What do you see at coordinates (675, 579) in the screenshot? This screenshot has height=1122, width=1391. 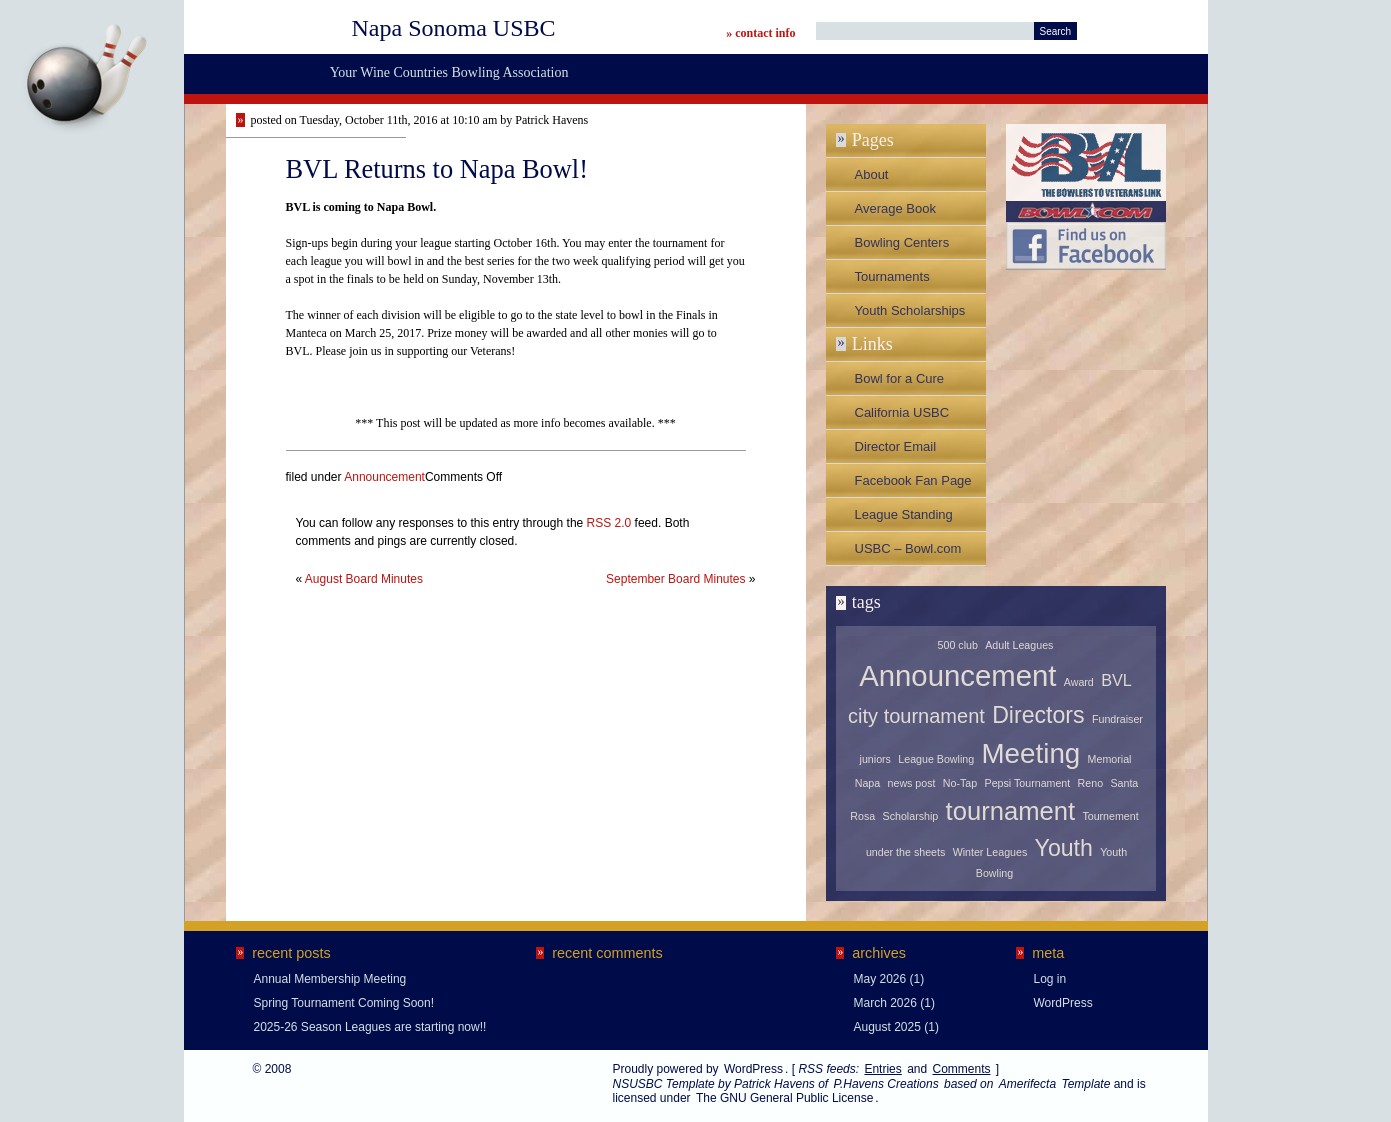 I see `September Board Minutes` at bounding box center [675, 579].